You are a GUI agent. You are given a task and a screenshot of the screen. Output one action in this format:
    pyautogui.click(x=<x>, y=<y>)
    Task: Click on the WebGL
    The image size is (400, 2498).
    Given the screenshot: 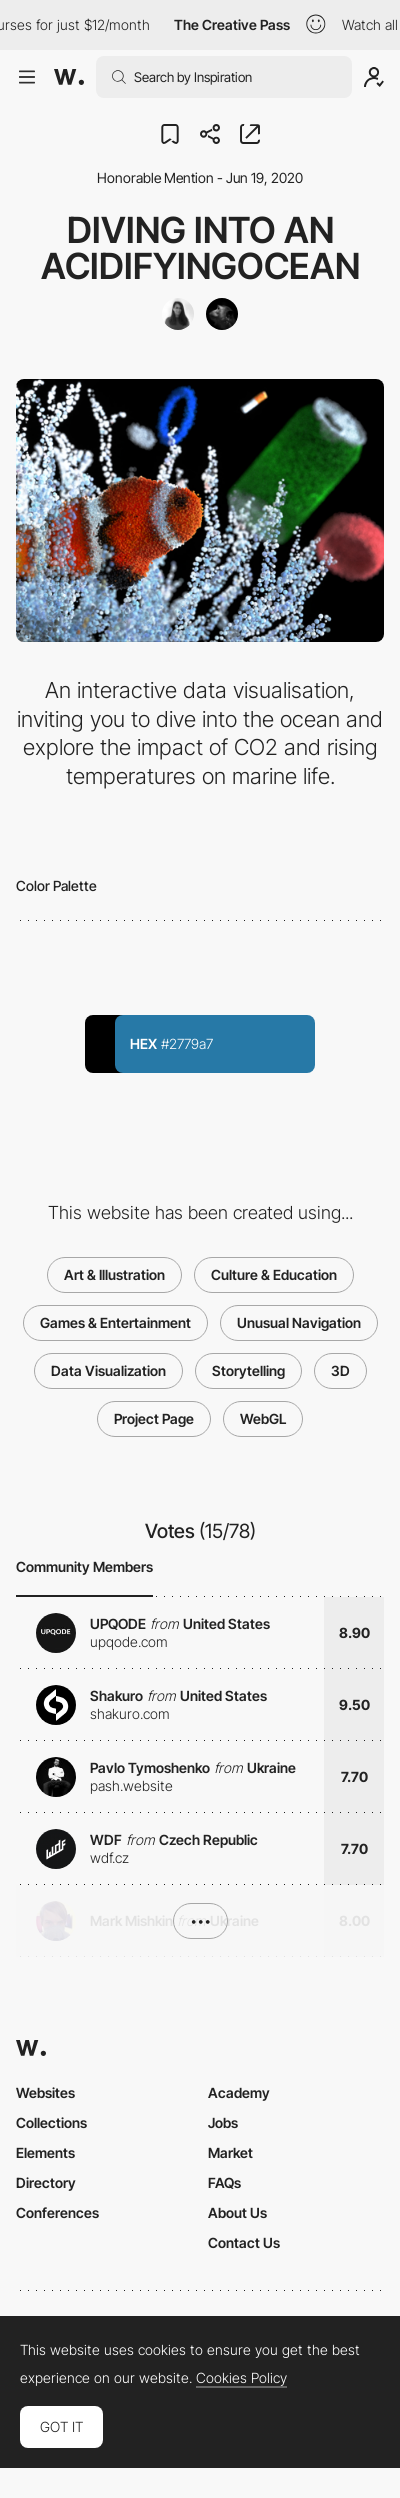 What is the action you would take?
    pyautogui.click(x=263, y=1418)
    